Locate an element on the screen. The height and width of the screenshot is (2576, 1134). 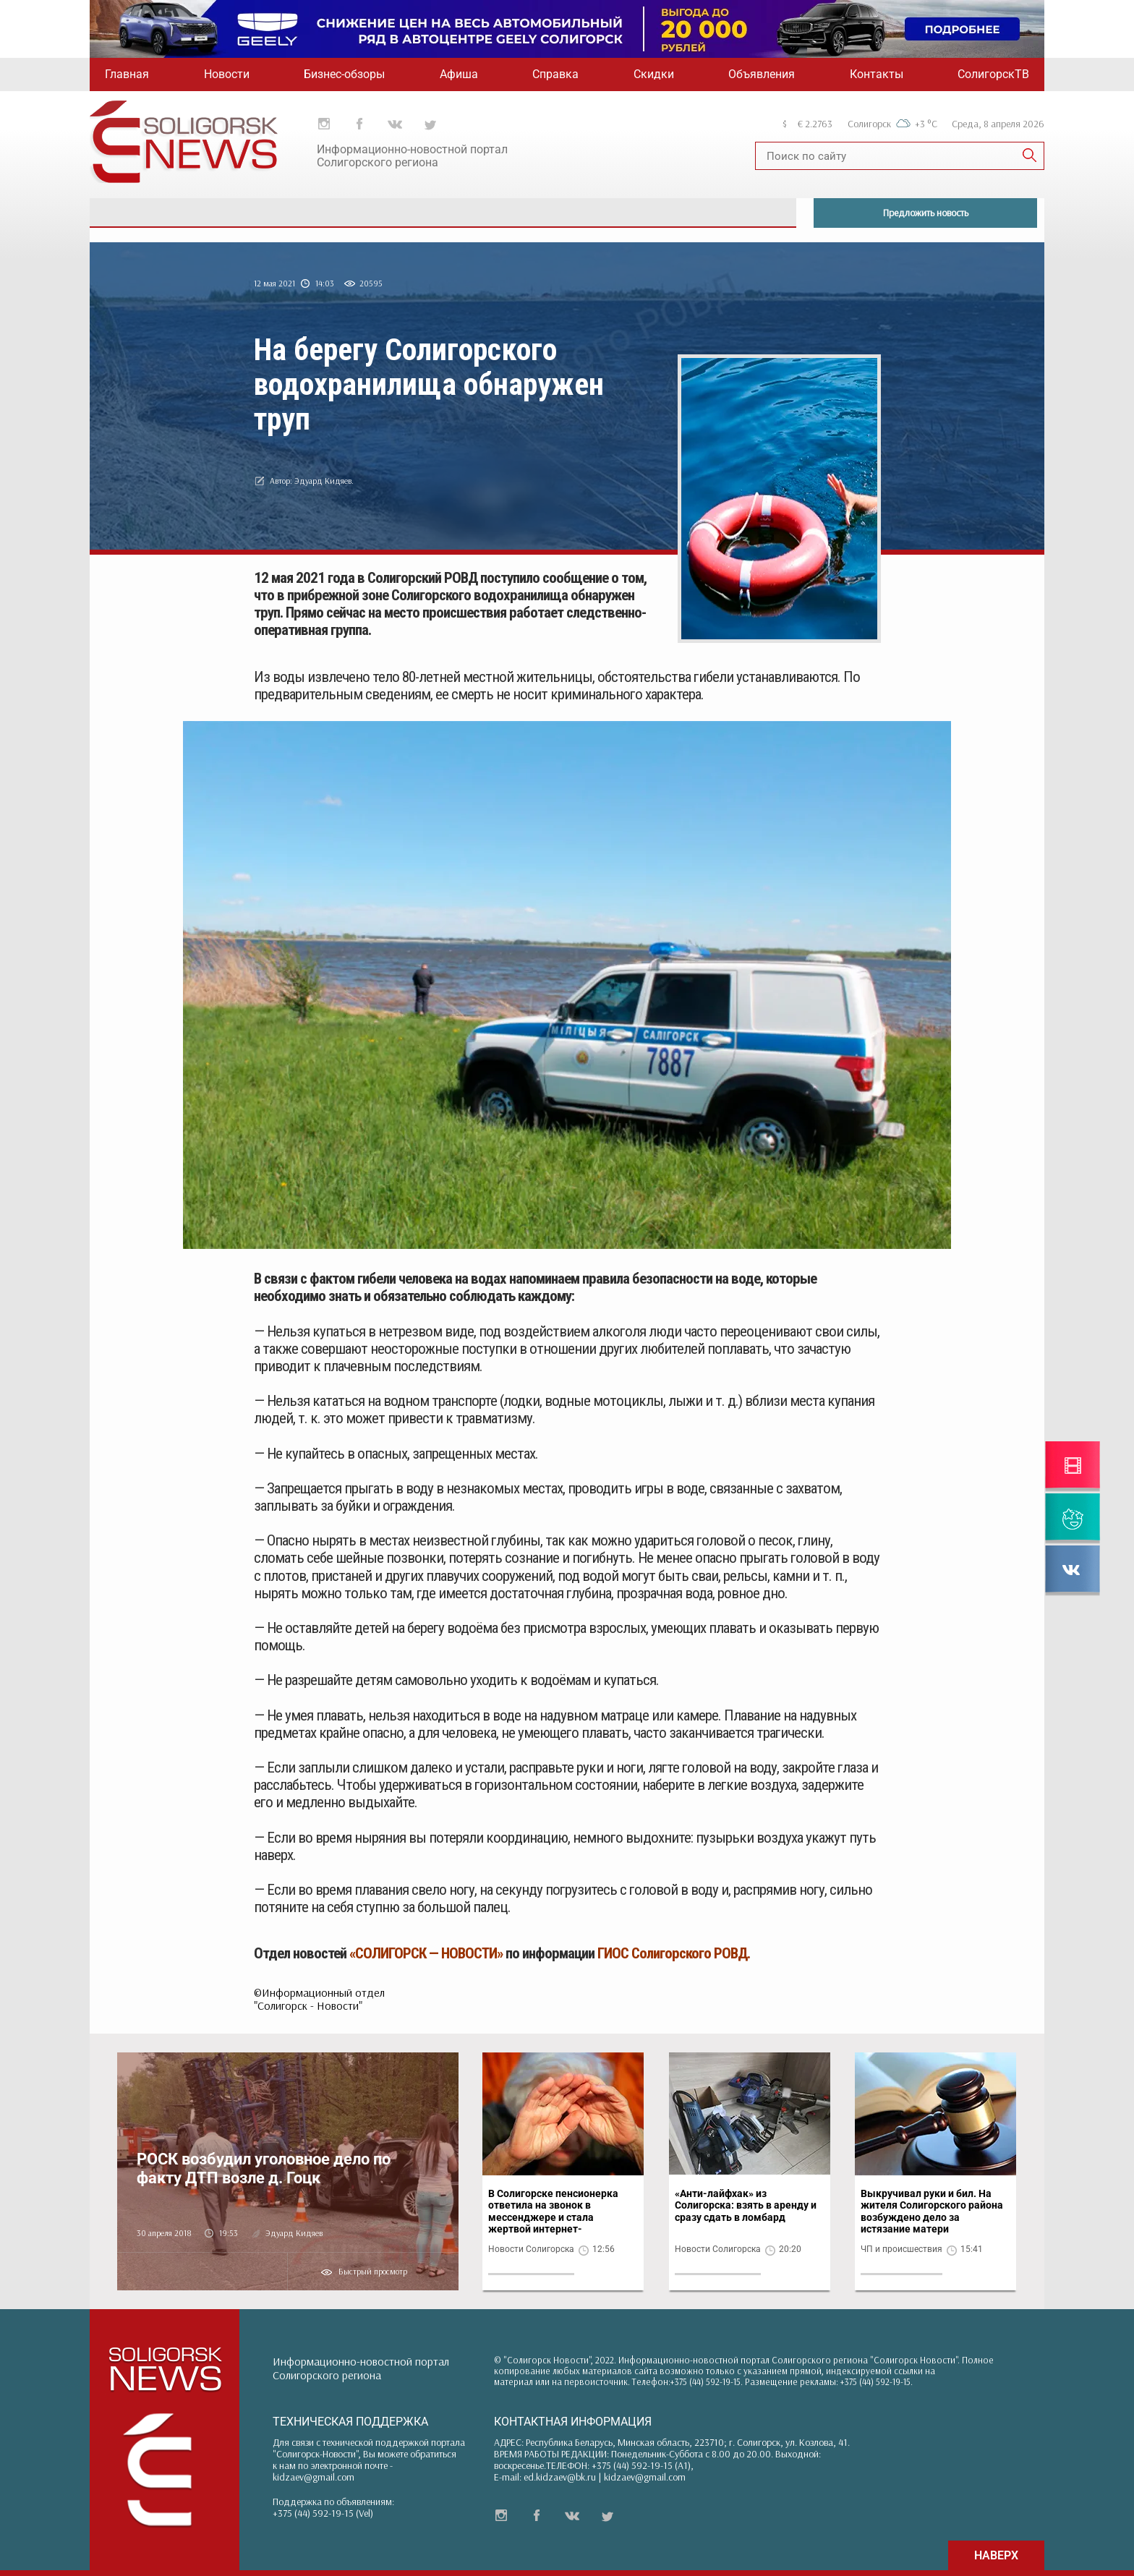
Бизнес-обзоры is located at coordinates (344, 74).